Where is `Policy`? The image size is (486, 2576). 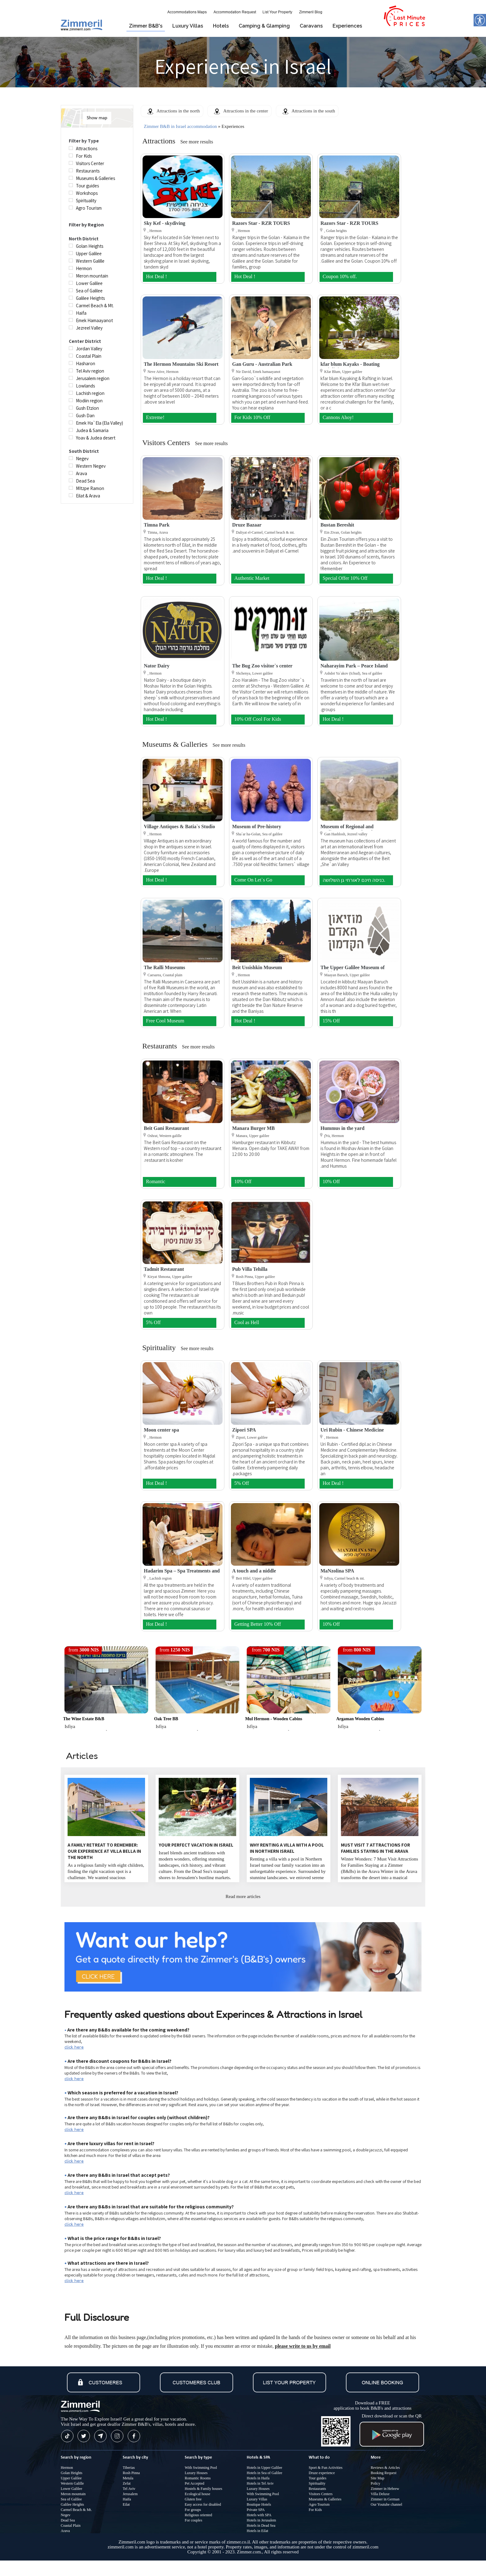 Policy is located at coordinates (375, 2483).